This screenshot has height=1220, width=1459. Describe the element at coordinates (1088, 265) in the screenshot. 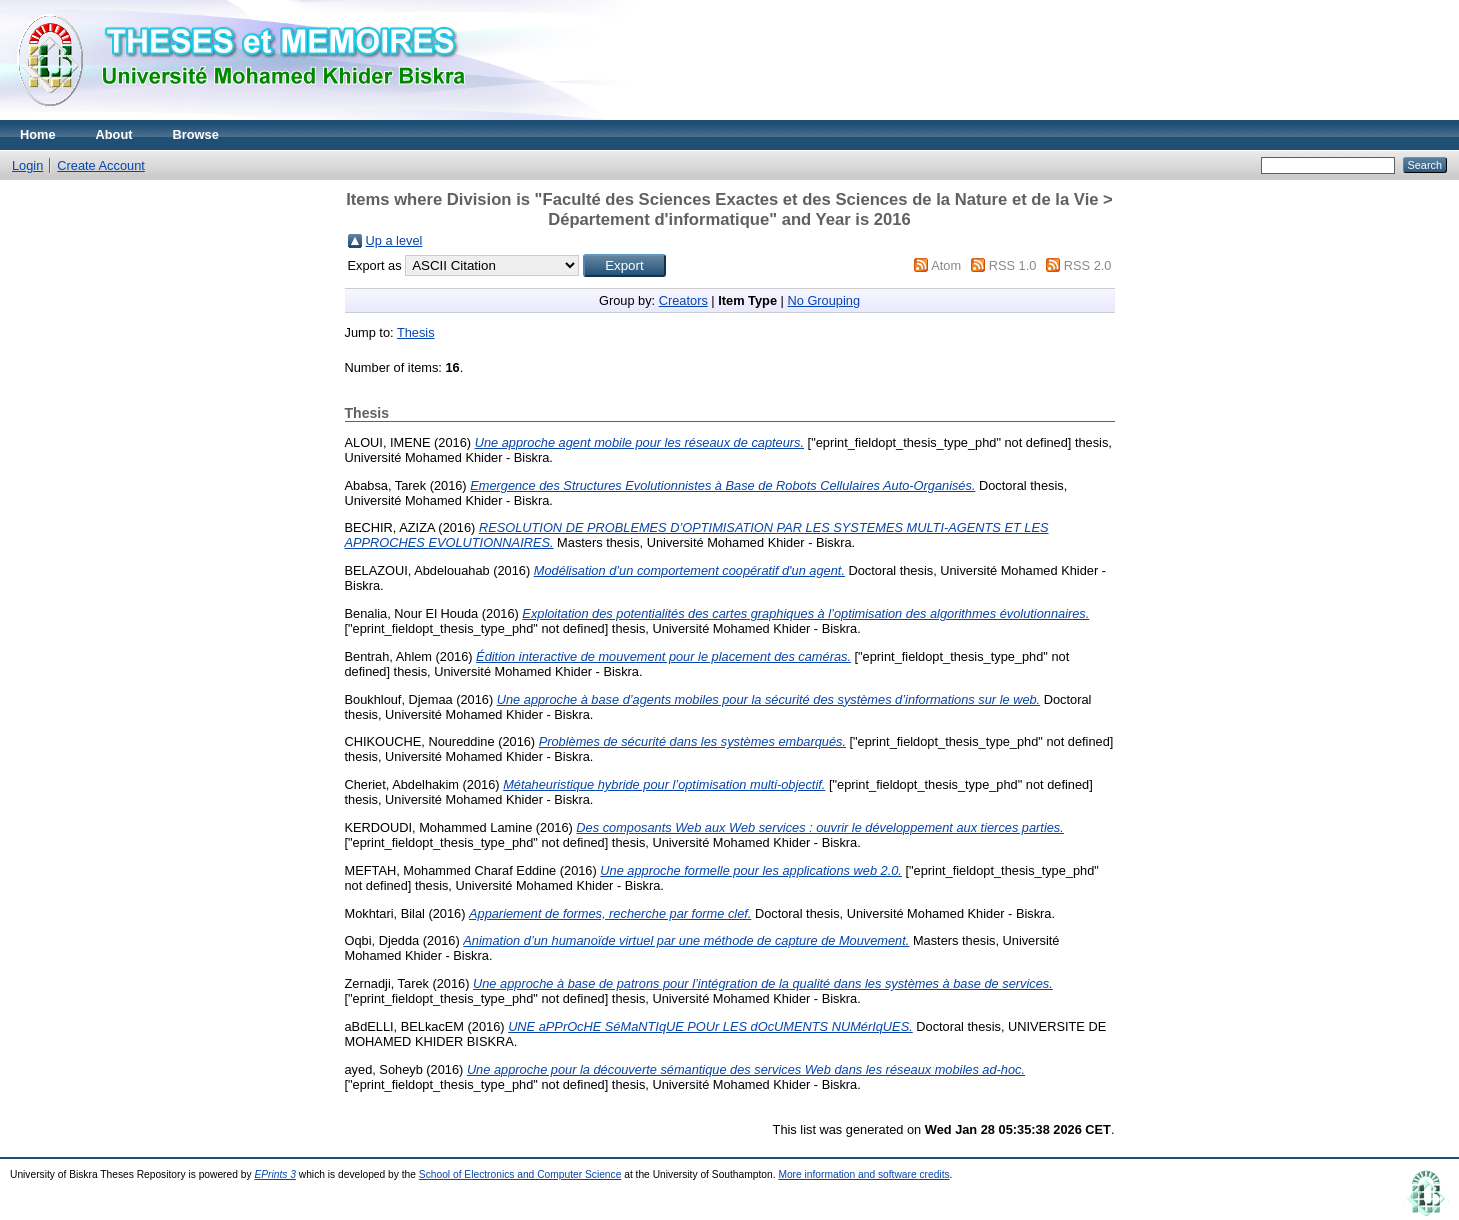

I see `RSS 2.0` at that location.